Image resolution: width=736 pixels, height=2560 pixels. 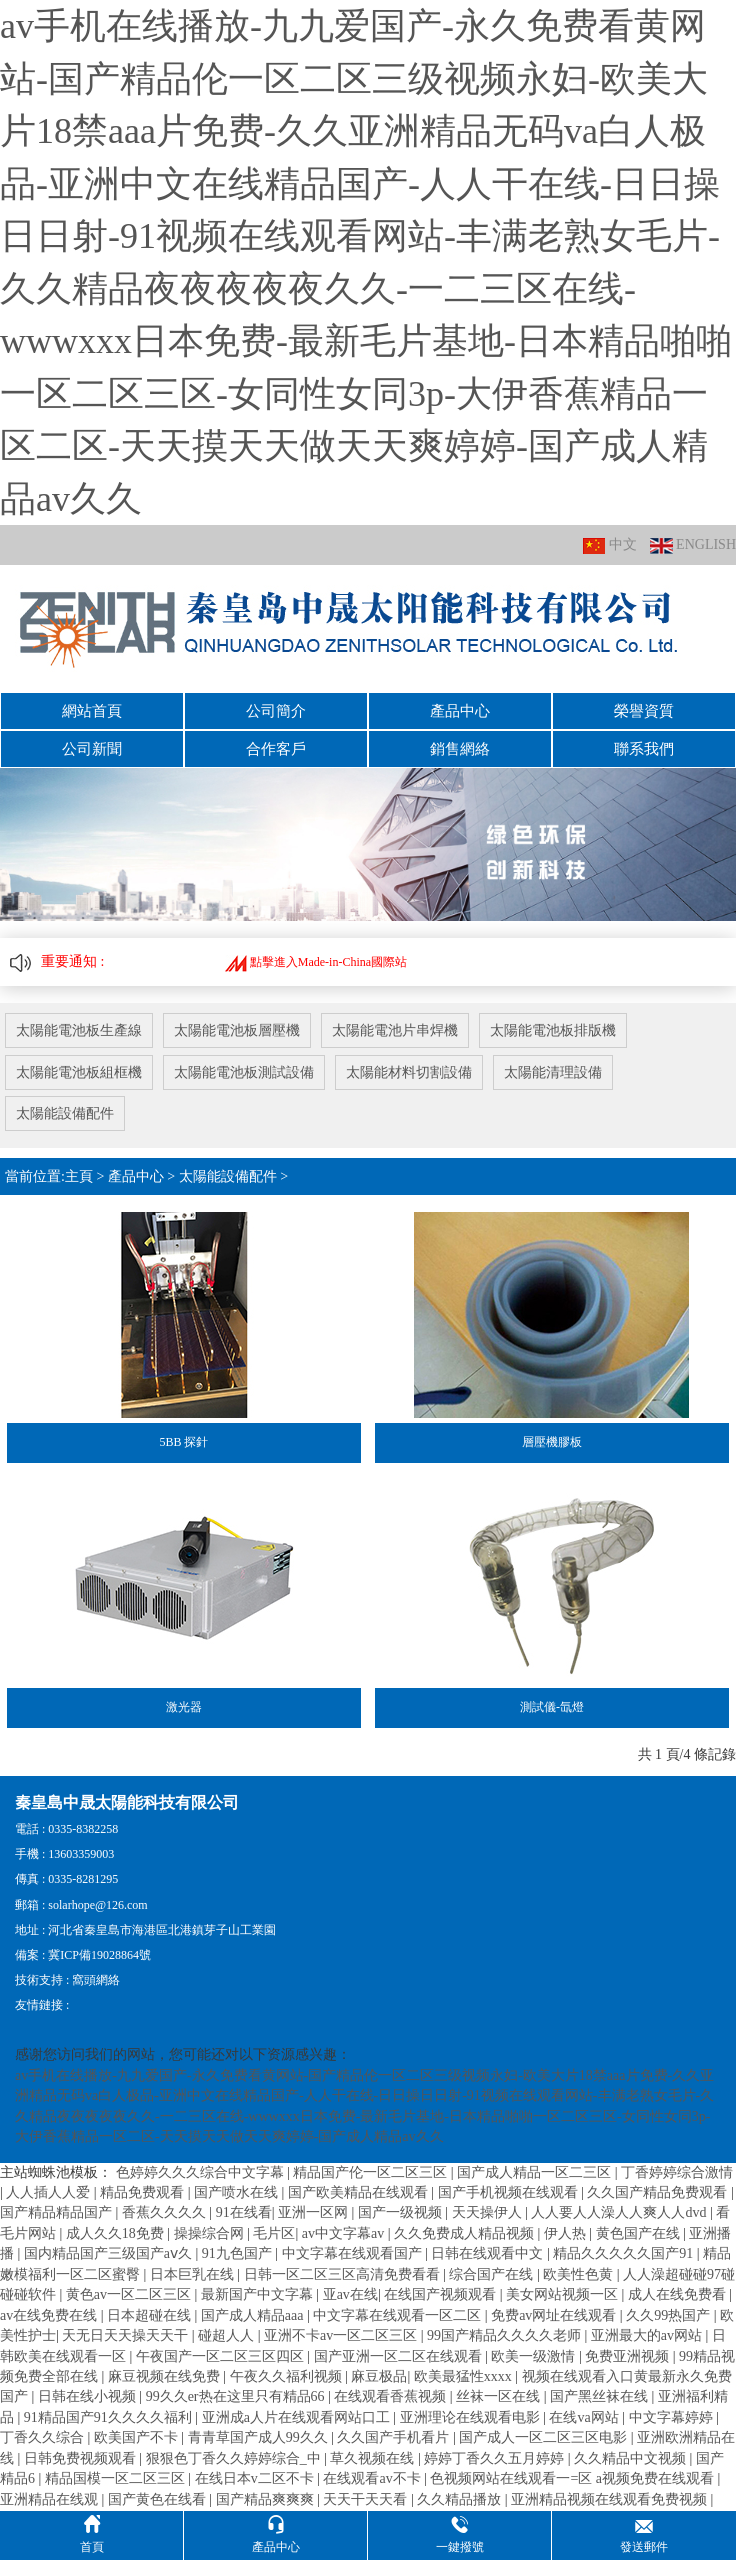 I want to click on 麻豆极品, so click(x=379, y=2376).